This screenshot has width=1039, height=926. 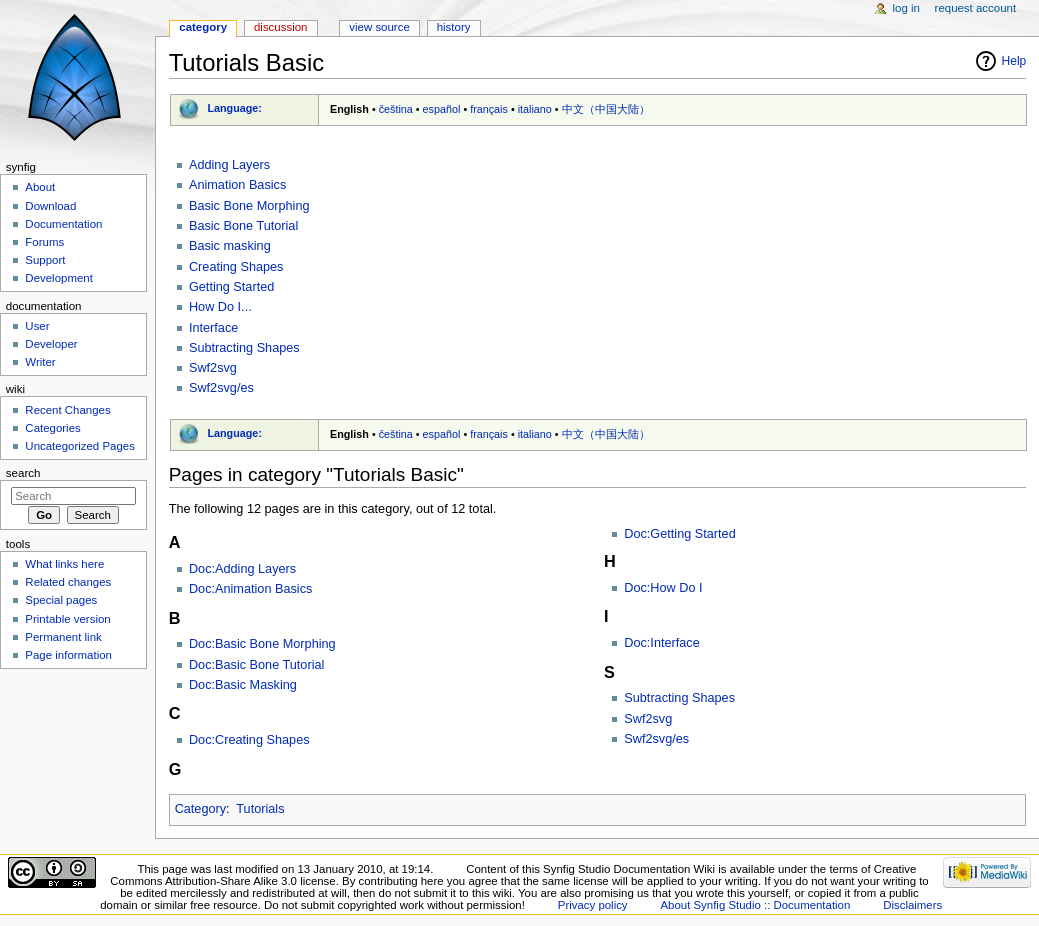 What do you see at coordinates (489, 109) in the screenshot?
I see `français` at bounding box center [489, 109].